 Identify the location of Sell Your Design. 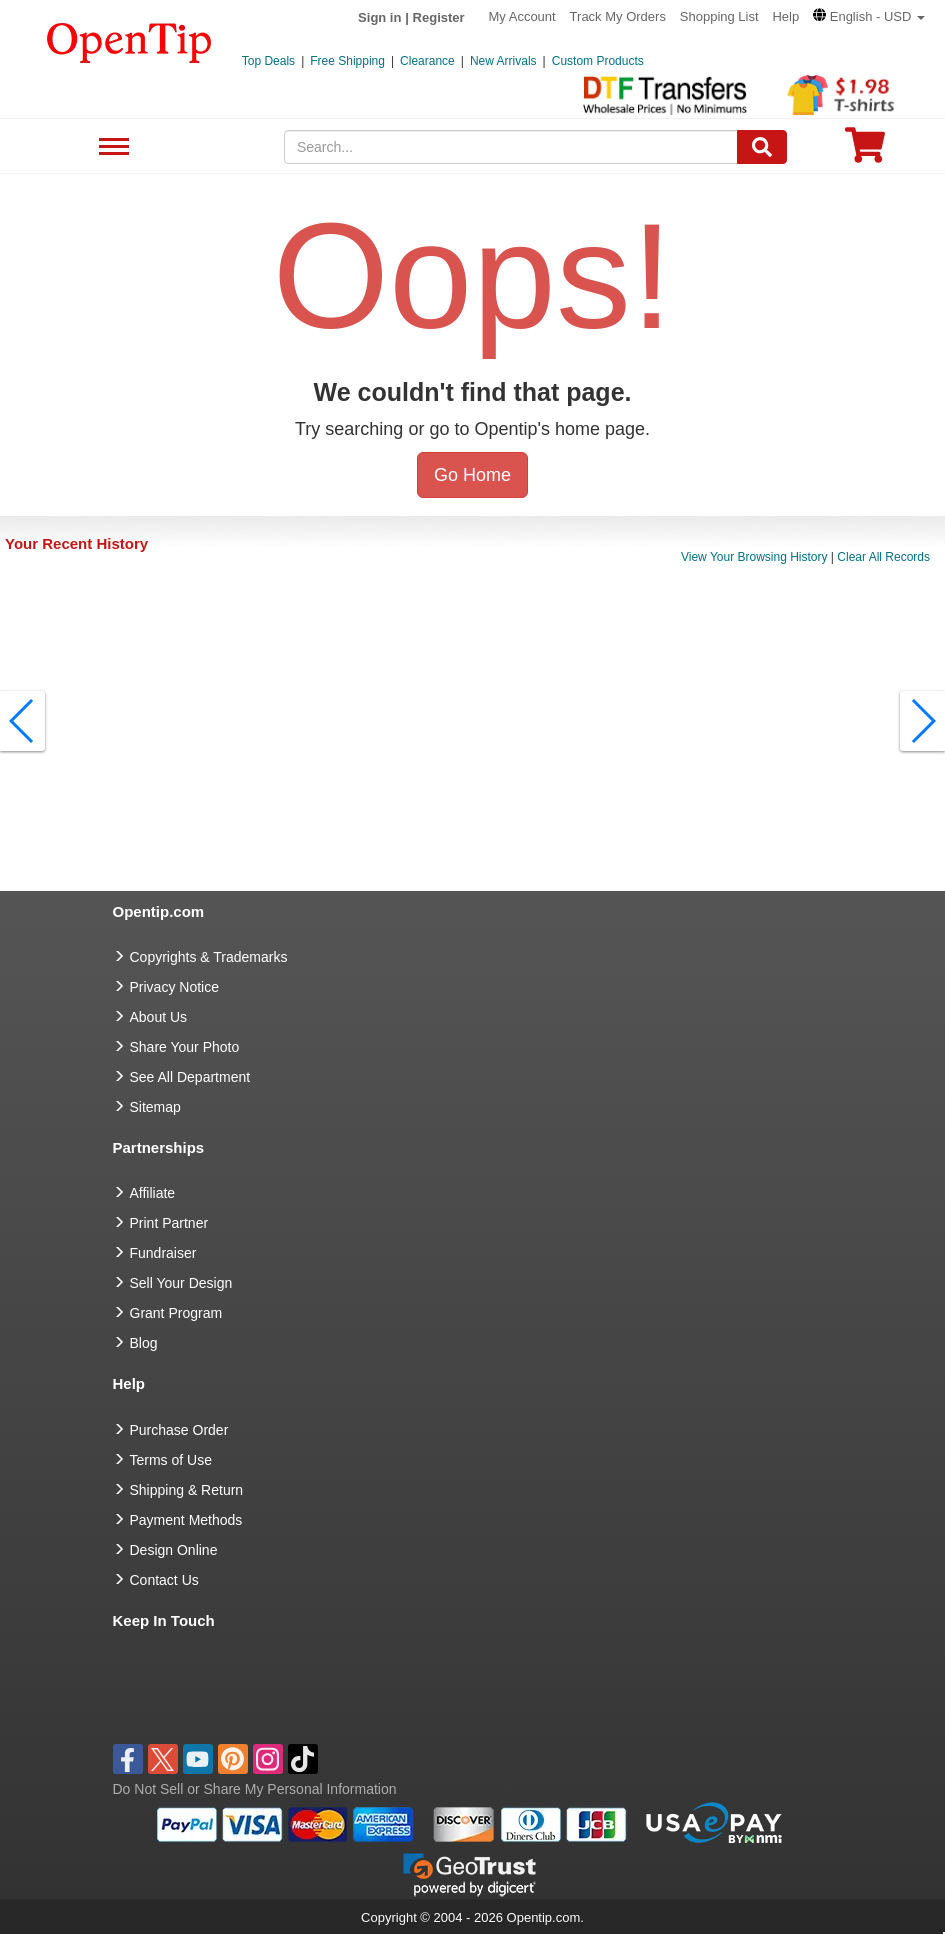
(181, 1283).